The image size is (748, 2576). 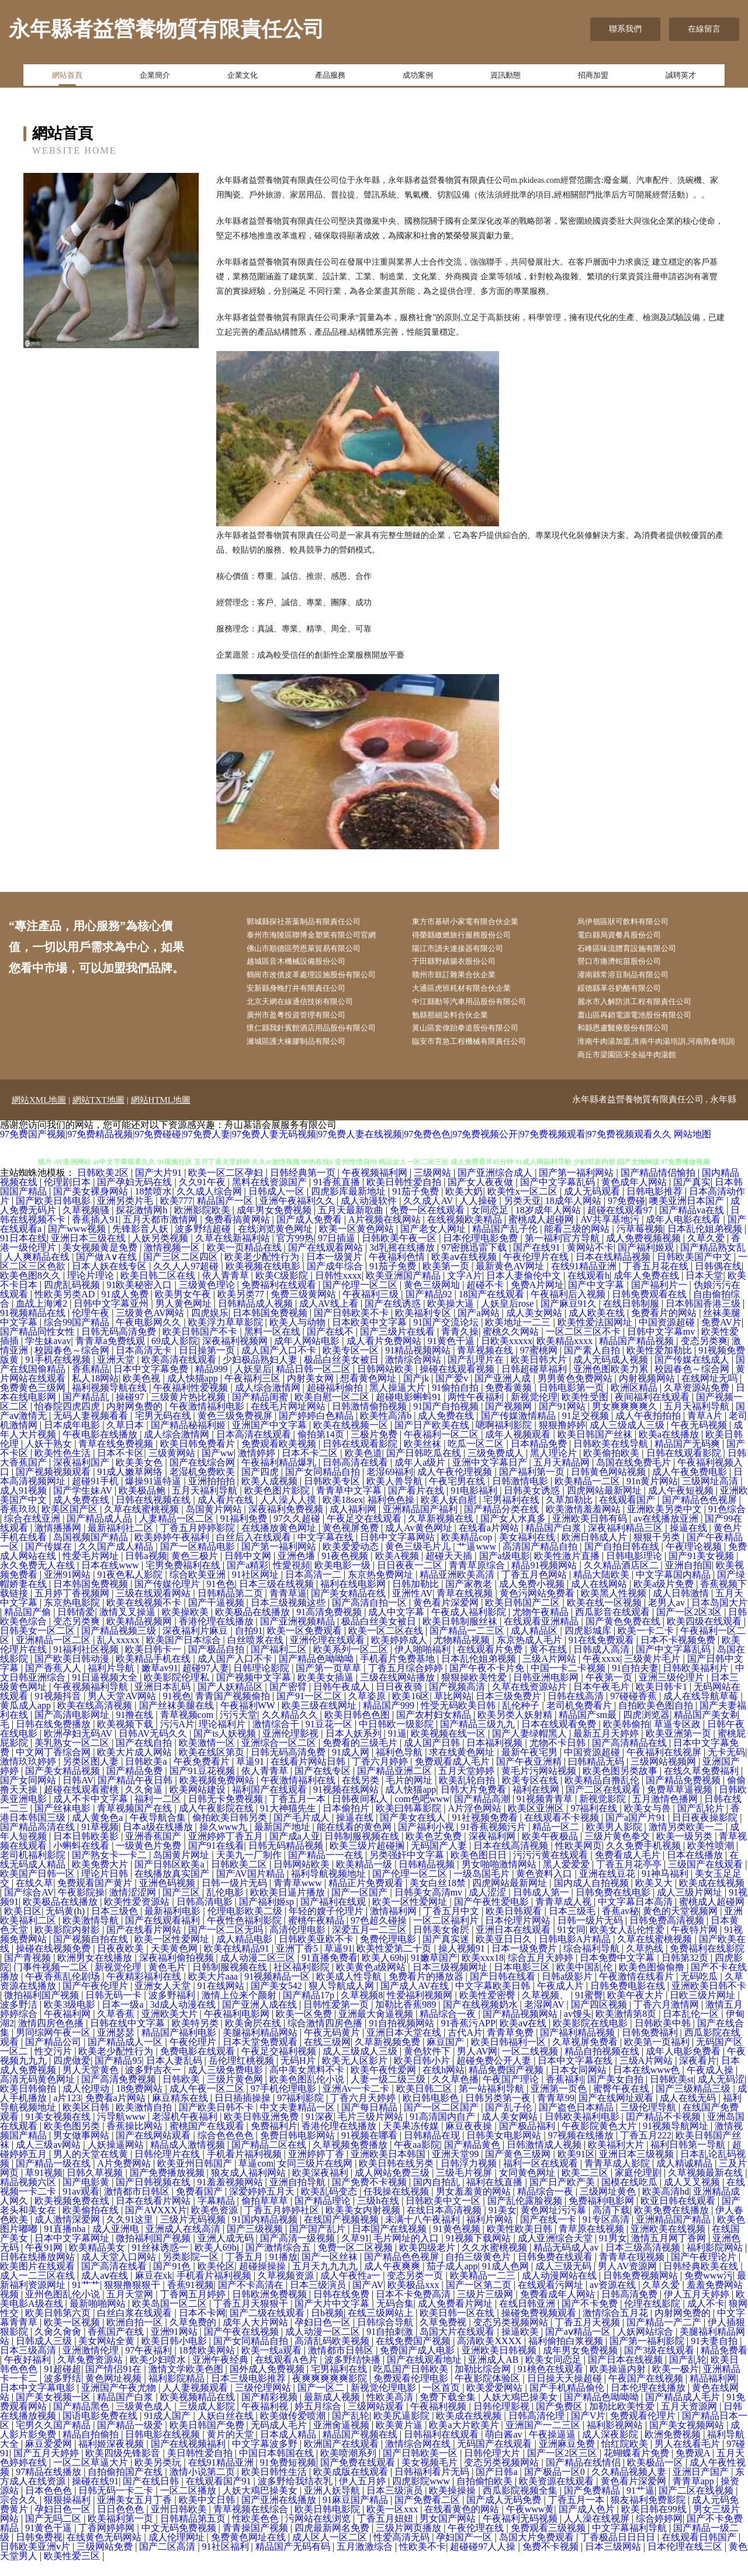 What do you see at coordinates (279, 1365) in the screenshot?
I see `成人国产入口不卡` at bounding box center [279, 1365].